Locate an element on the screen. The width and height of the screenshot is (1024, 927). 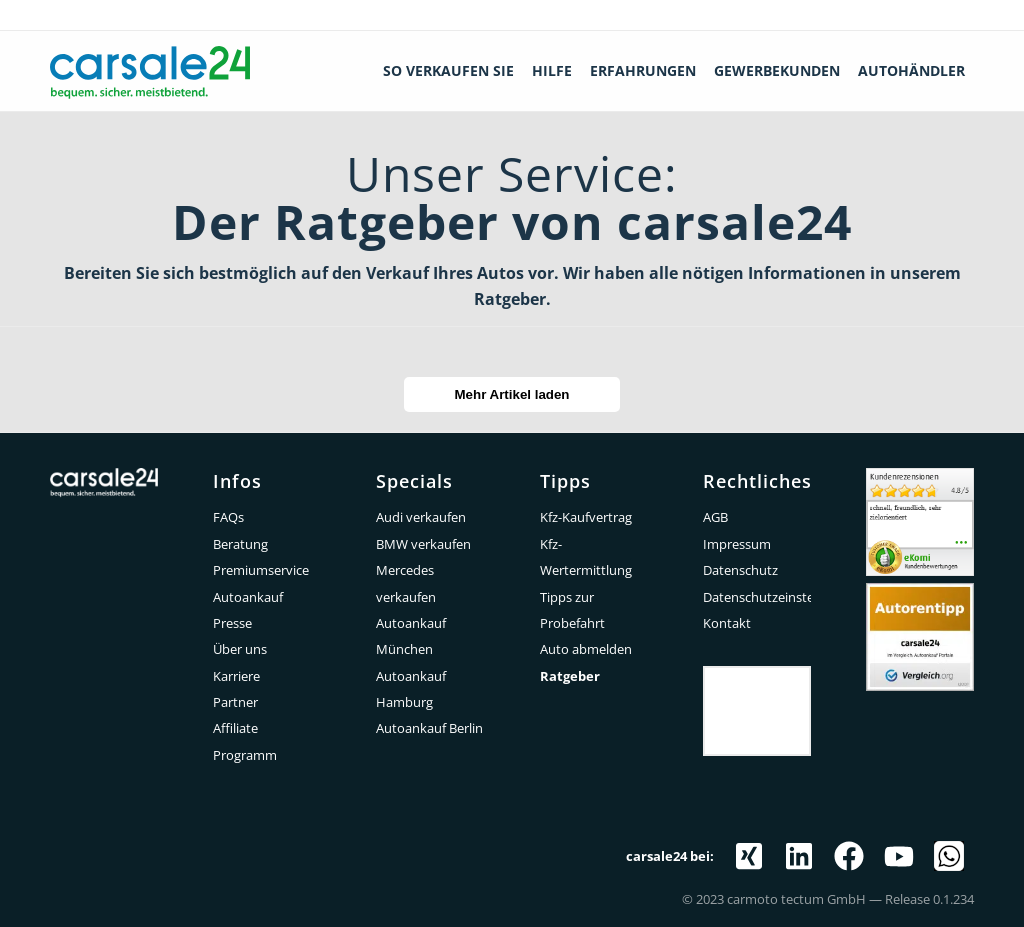
Partner is located at coordinates (235, 702).